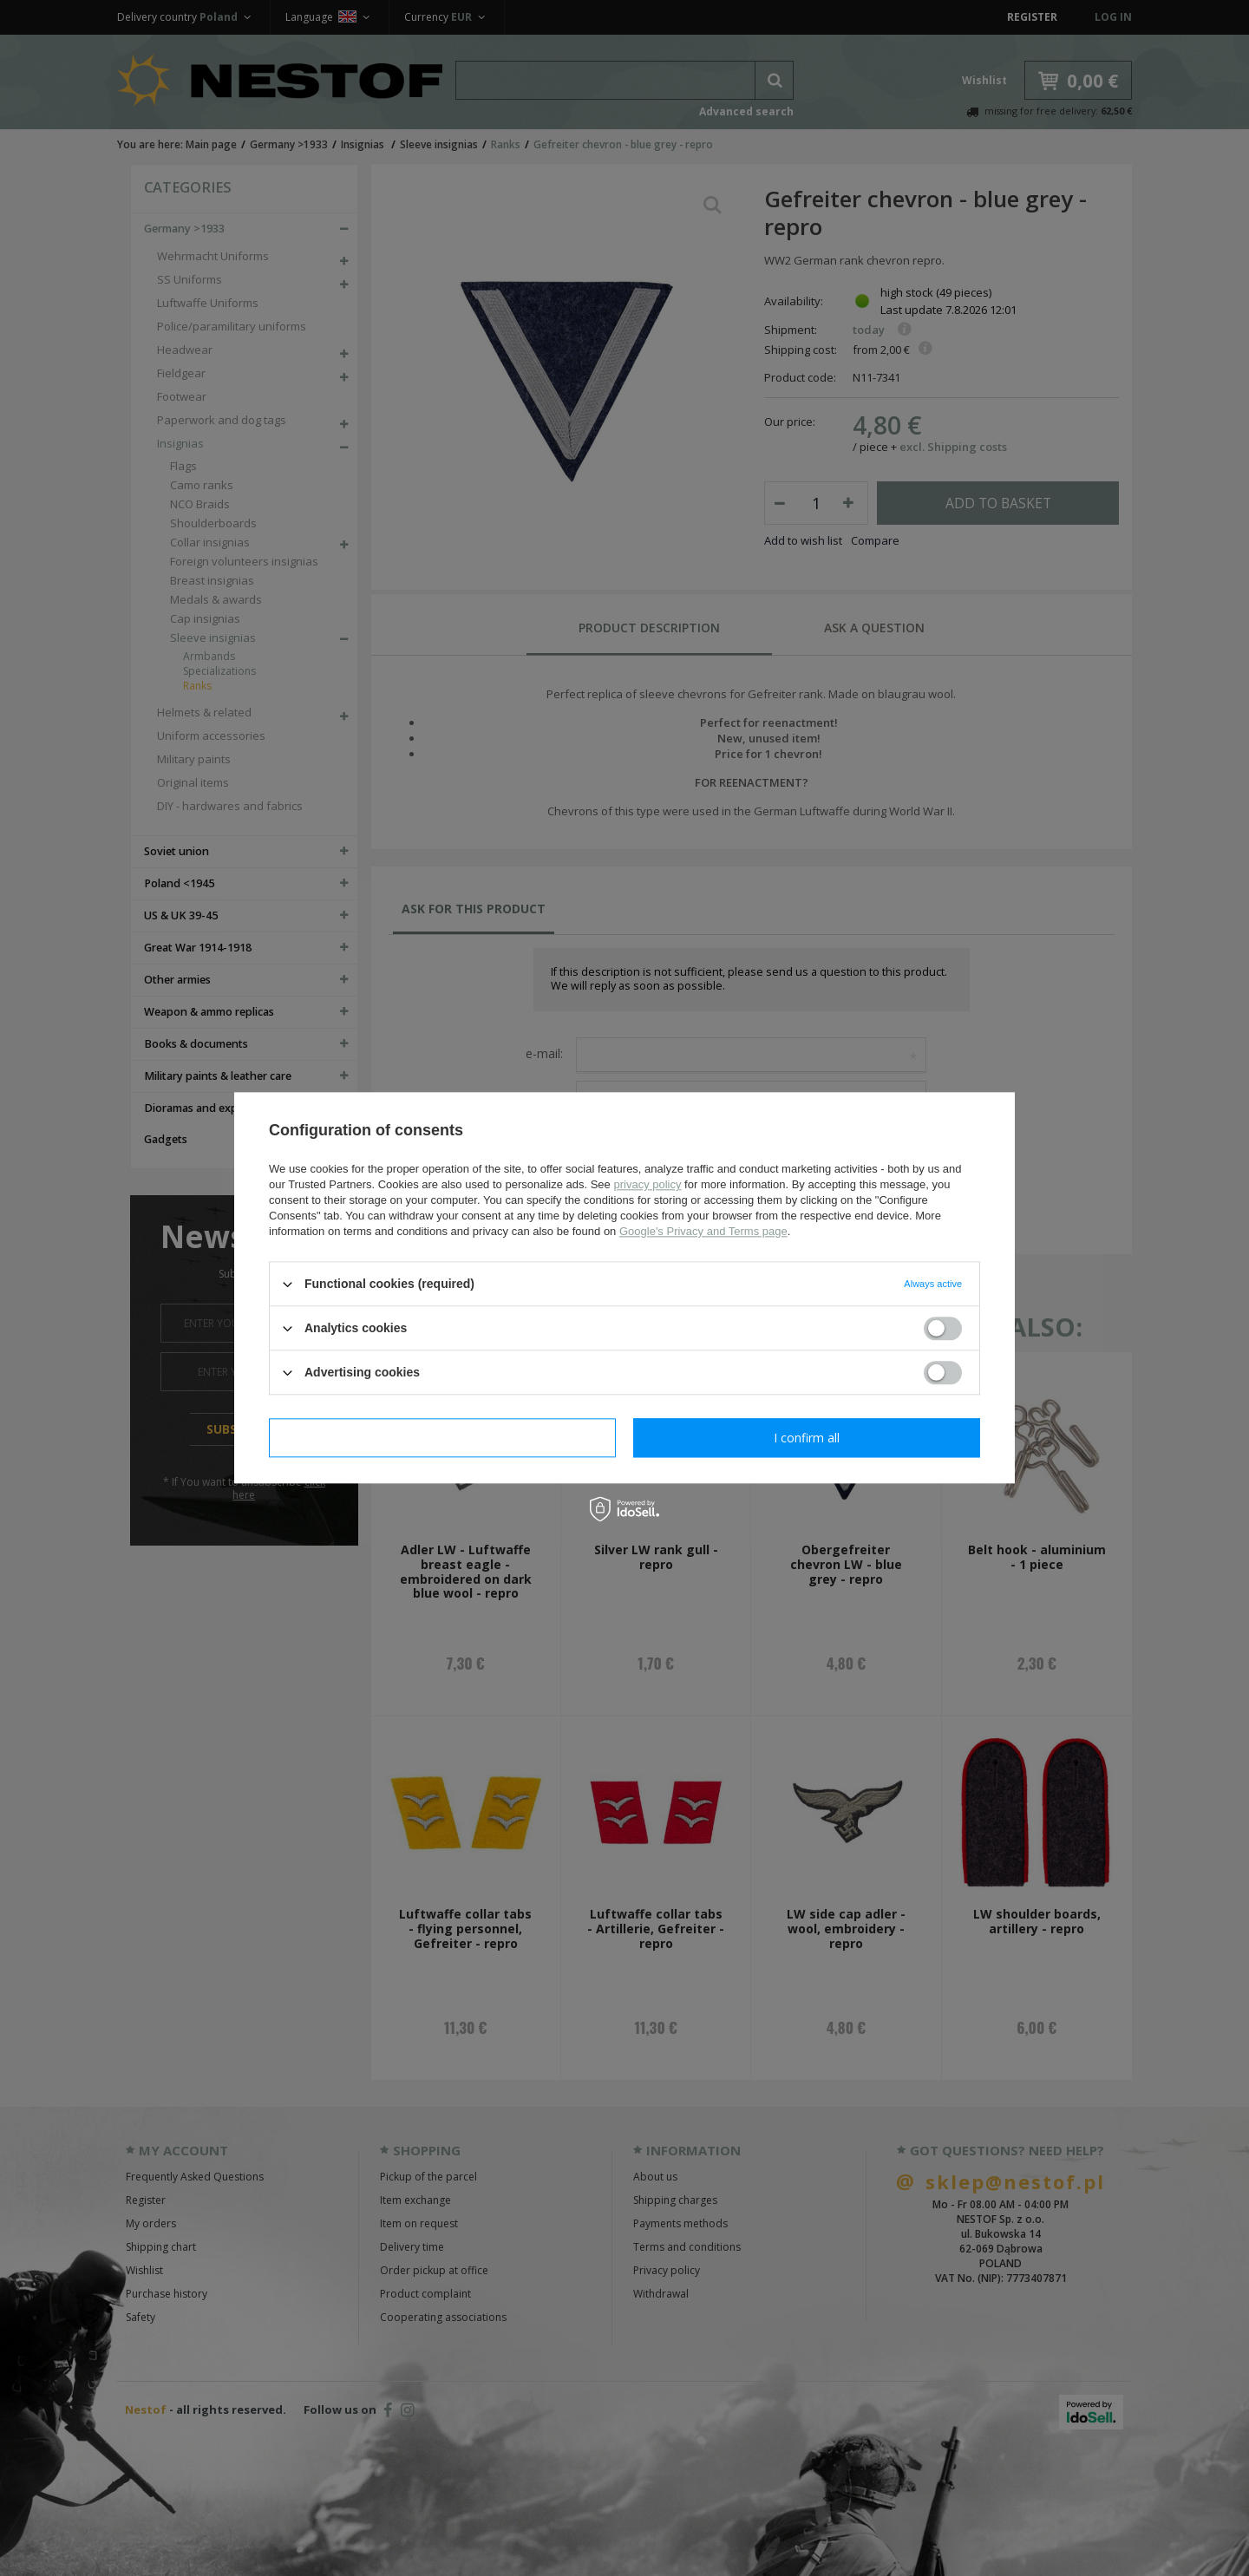 This screenshot has height=2576, width=1249. I want to click on Google's Privacy and Terms page, so click(703, 1231).